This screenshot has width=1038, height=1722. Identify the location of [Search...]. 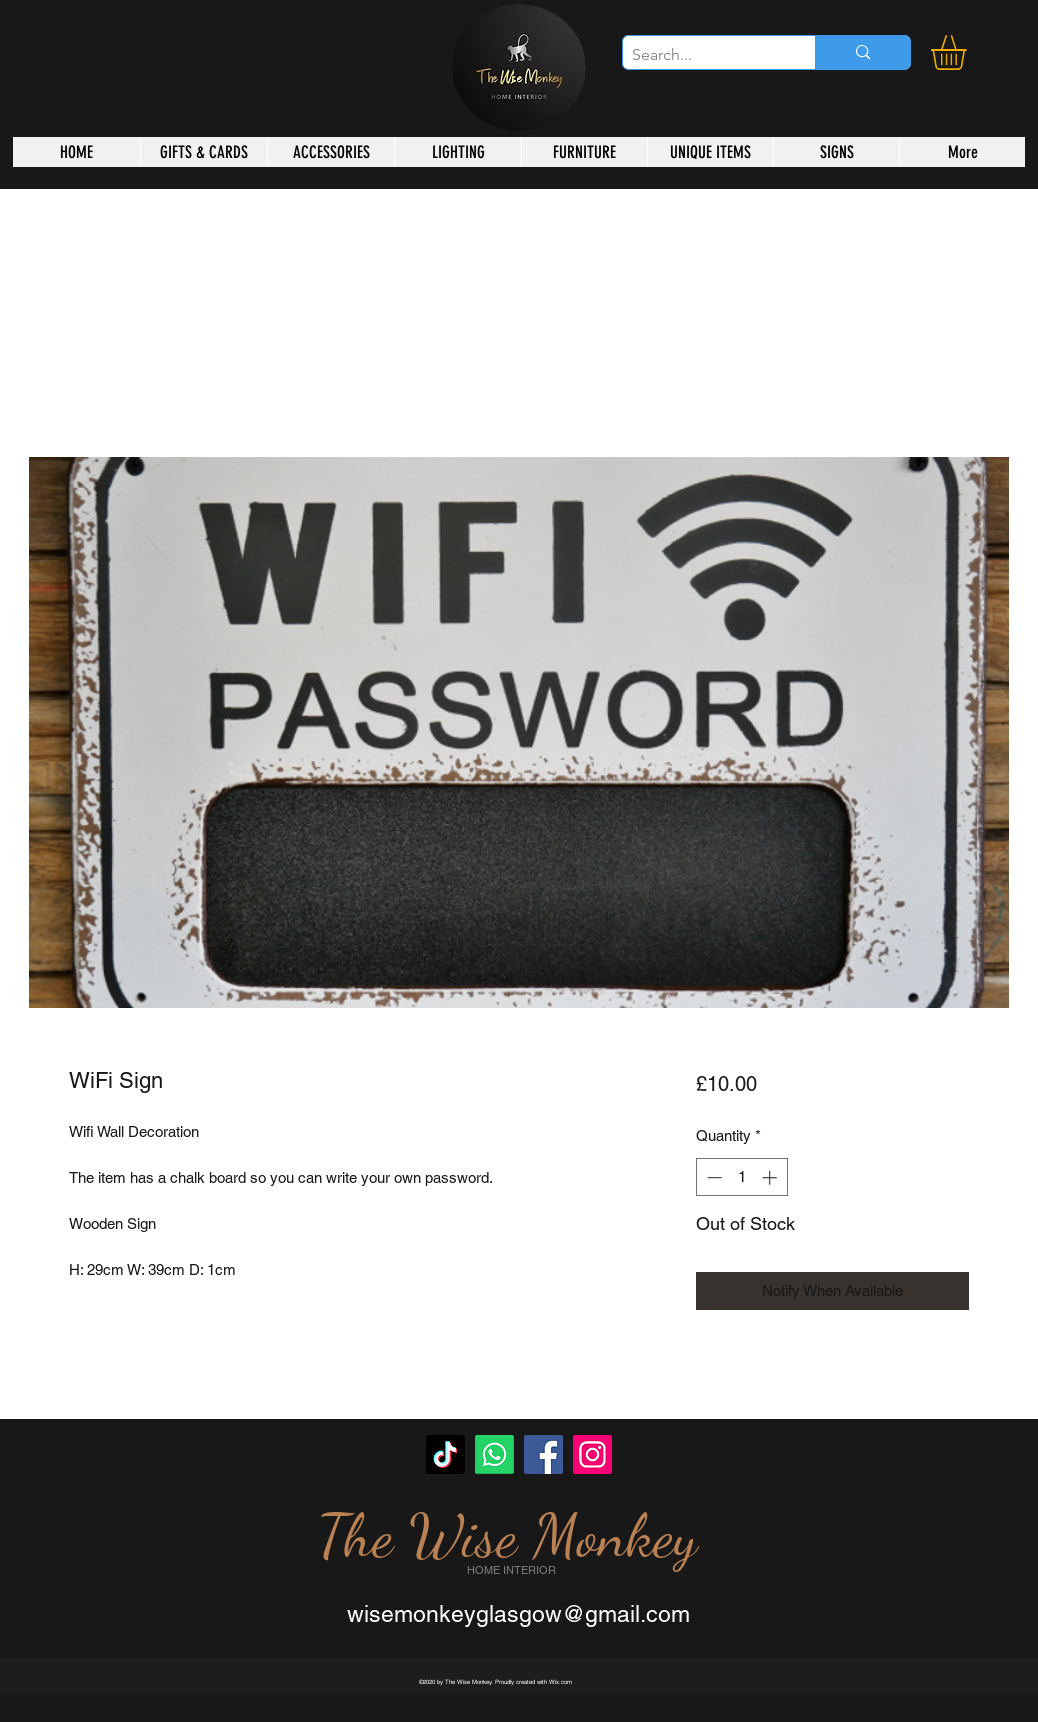
(702, 55).